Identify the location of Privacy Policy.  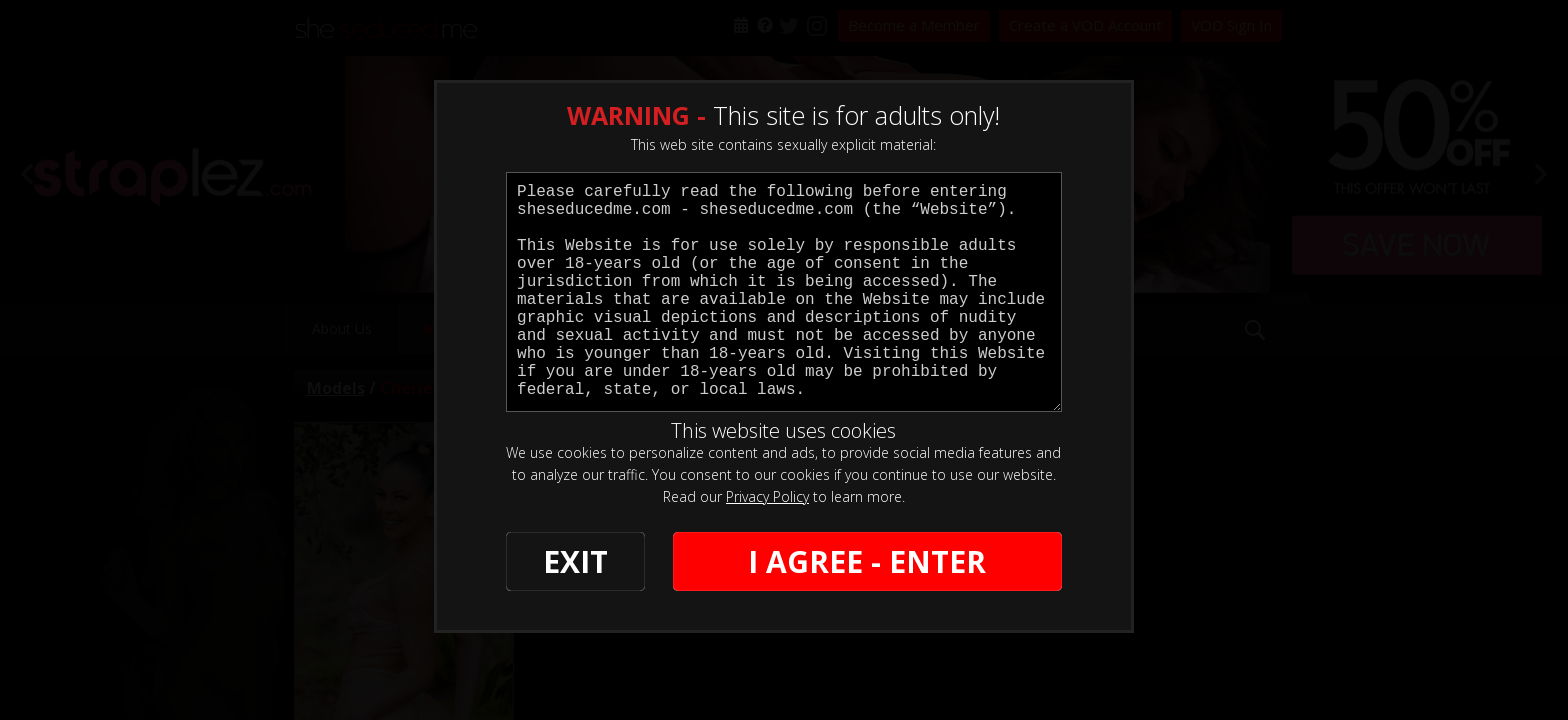
(767, 496).